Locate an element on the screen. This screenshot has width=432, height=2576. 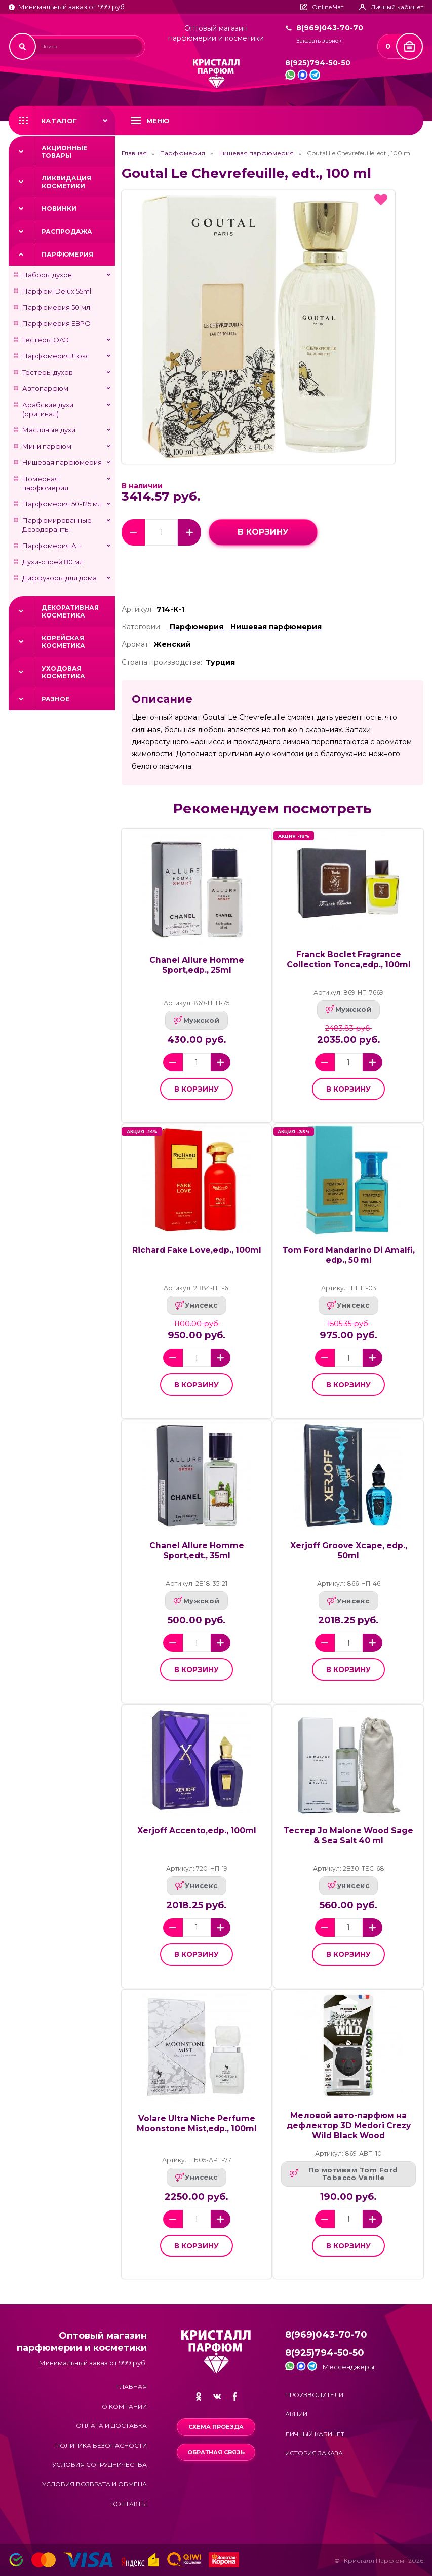
Корейская косметика is located at coordinates (63, 641).